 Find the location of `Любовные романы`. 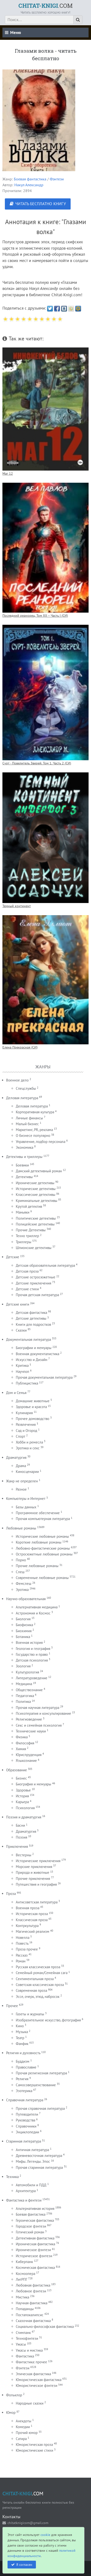

Любовные романы is located at coordinates (21, 1528).